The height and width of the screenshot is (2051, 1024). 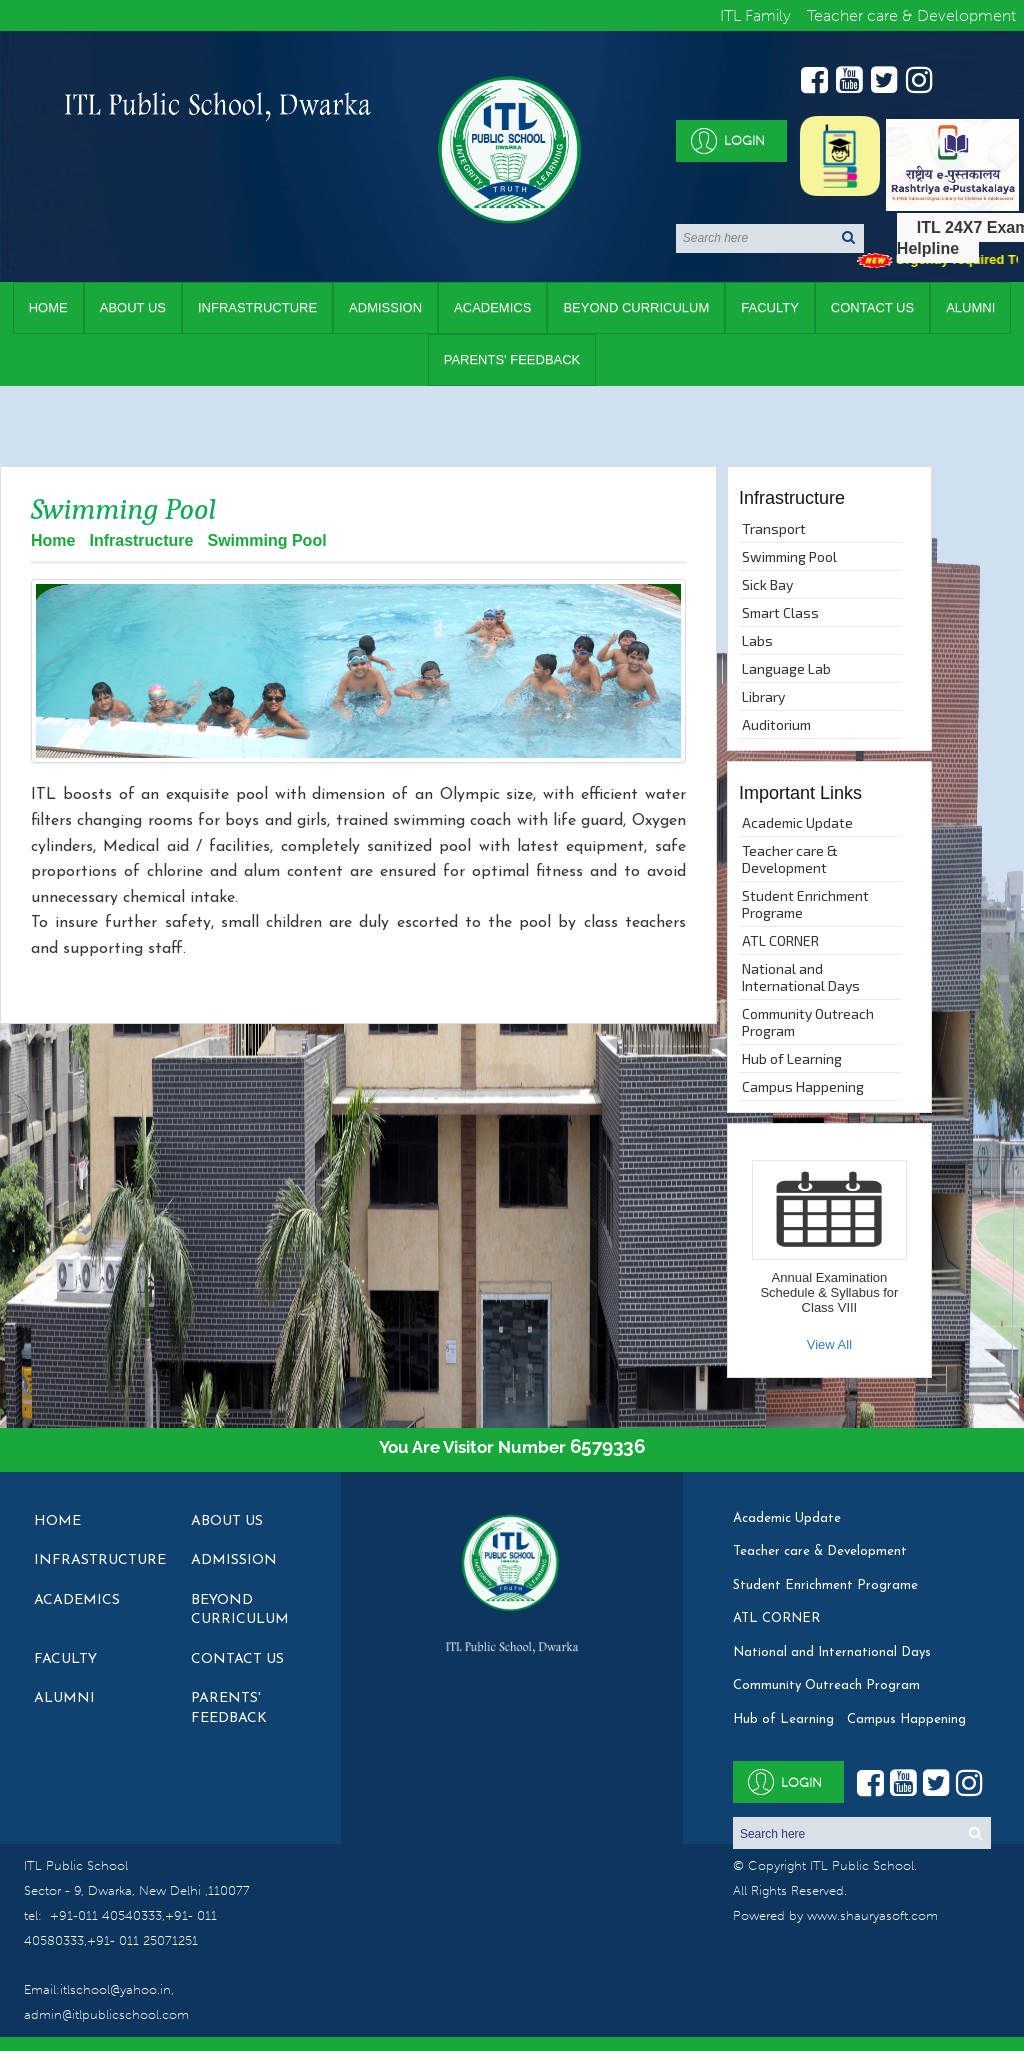 I want to click on Beyond Curriculum, so click(x=636, y=307).